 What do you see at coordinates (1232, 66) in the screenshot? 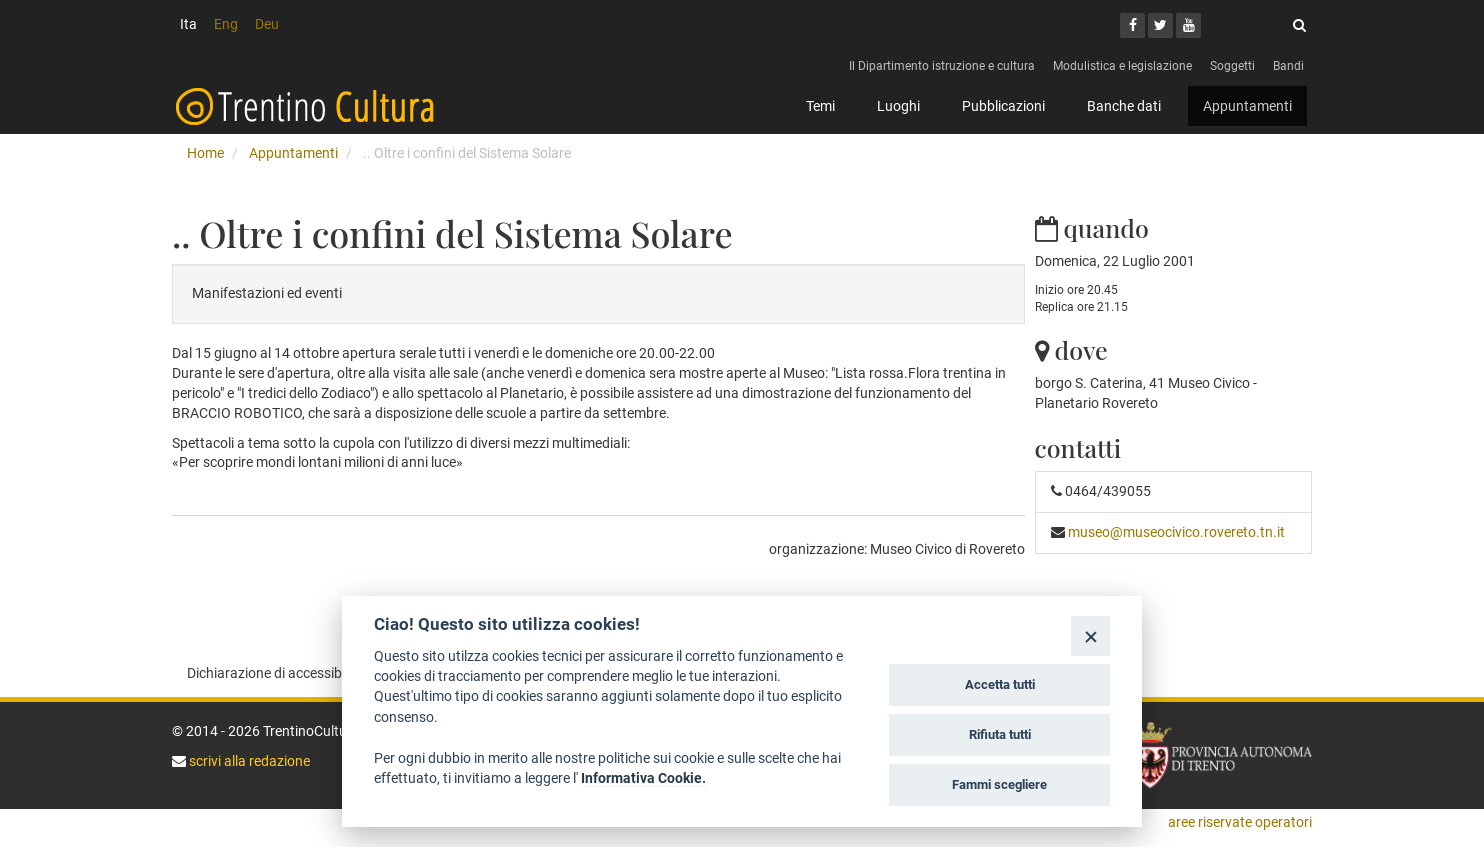
I see `Soggetti` at bounding box center [1232, 66].